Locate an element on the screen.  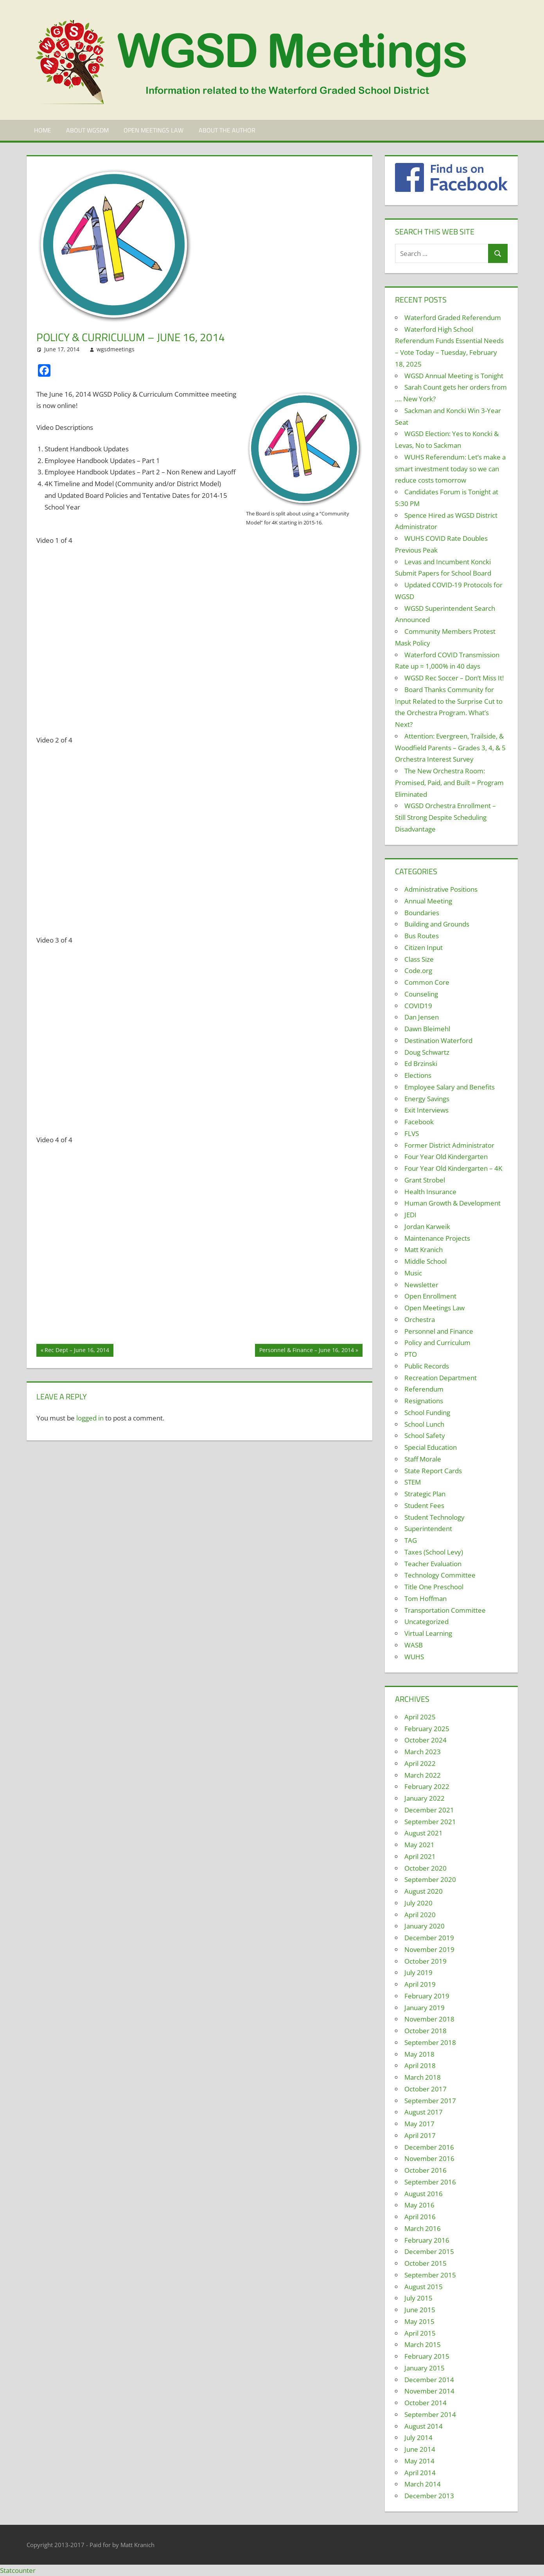
April 2017 is located at coordinates (420, 2135).